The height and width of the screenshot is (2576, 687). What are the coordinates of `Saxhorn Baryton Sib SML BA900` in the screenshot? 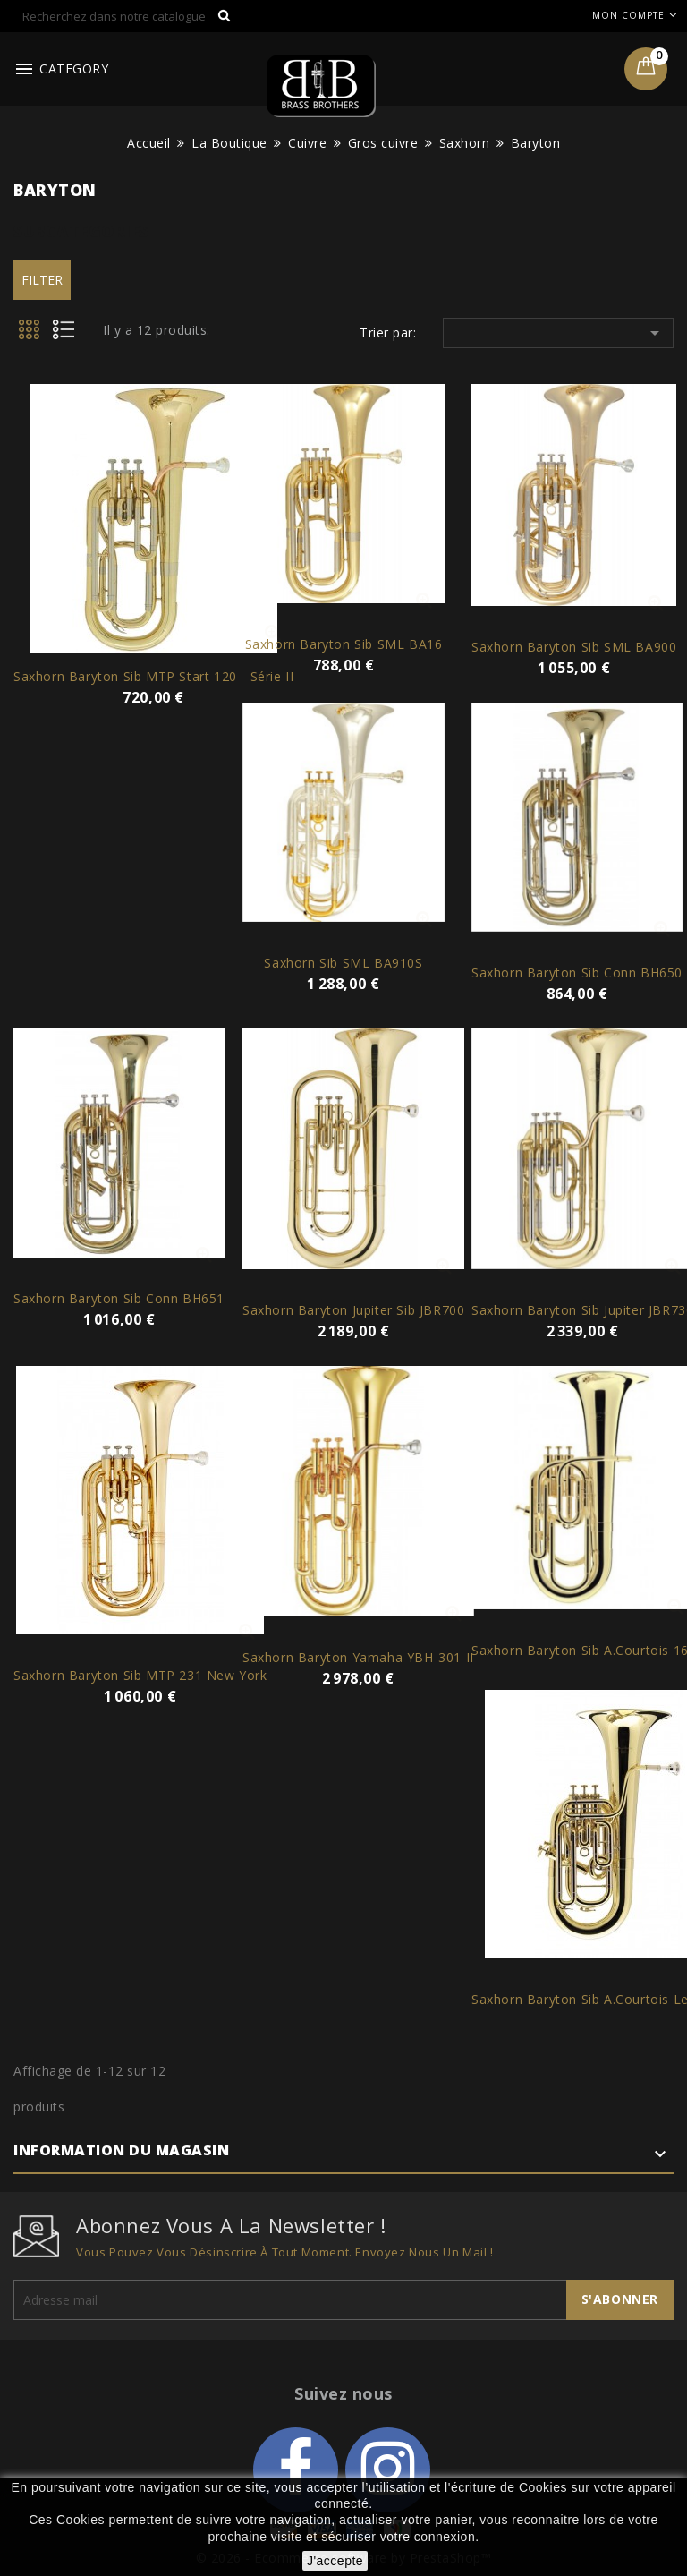 It's located at (573, 646).